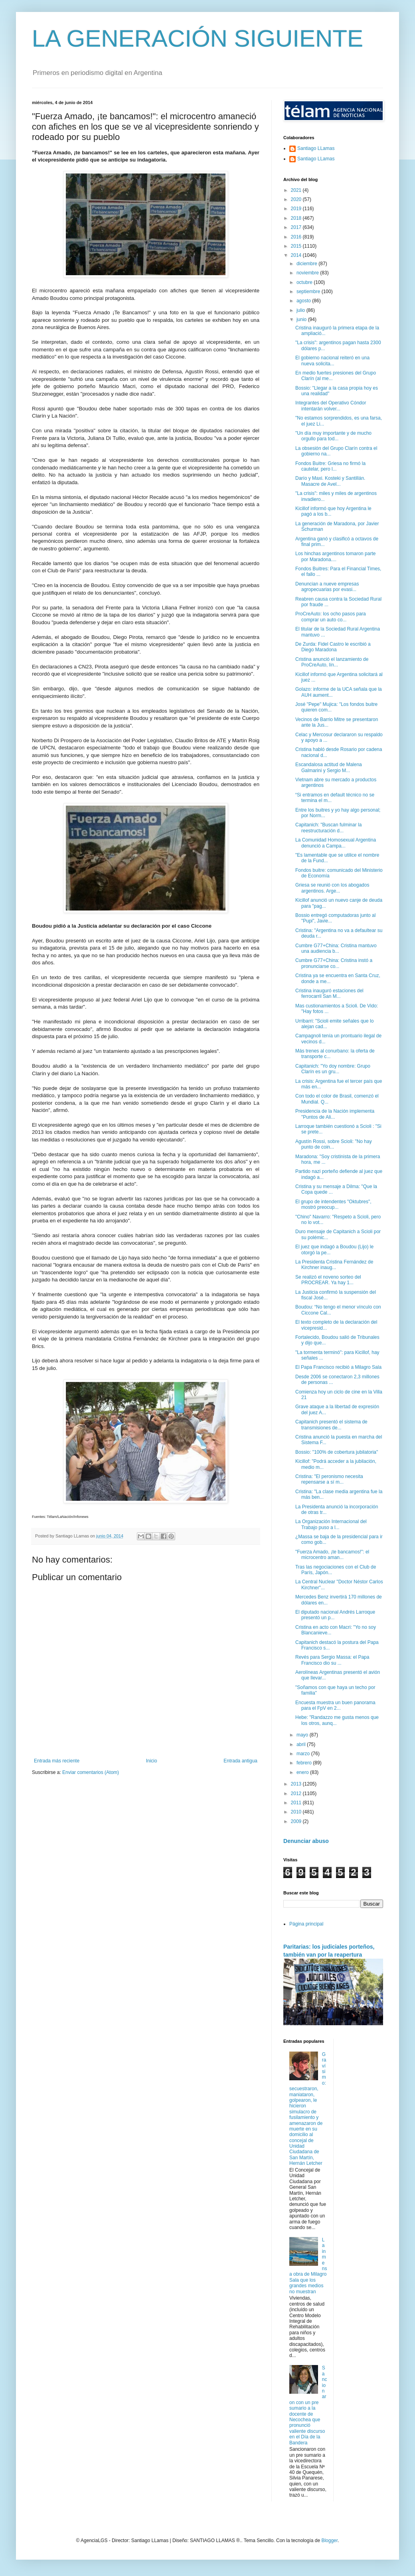 This screenshot has width=415, height=2576. Describe the element at coordinates (334, 1264) in the screenshot. I see `La Presidenta Cristina Fernández de Kirchner inaug...` at that location.